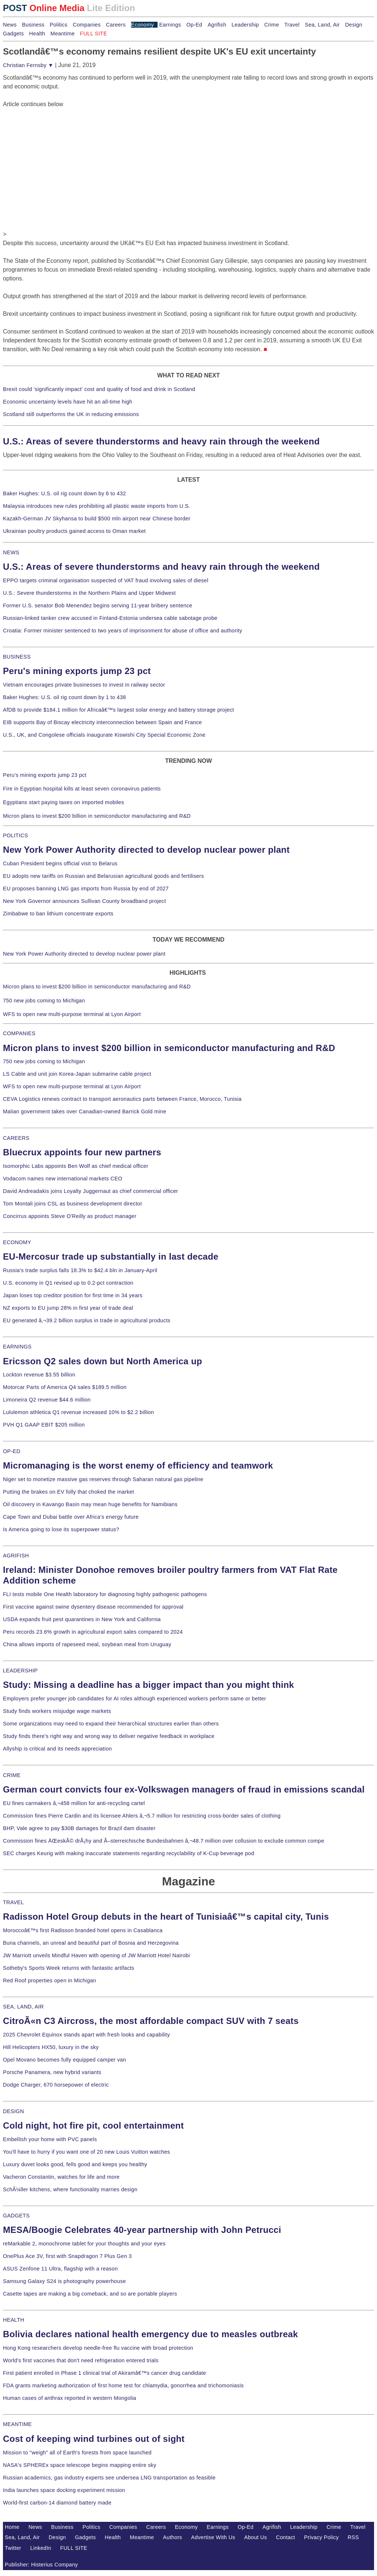  What do you see at coordinates (17, 2424) in the screenshot?
I see `MEANTIME` at bounding box center [17, 2424].